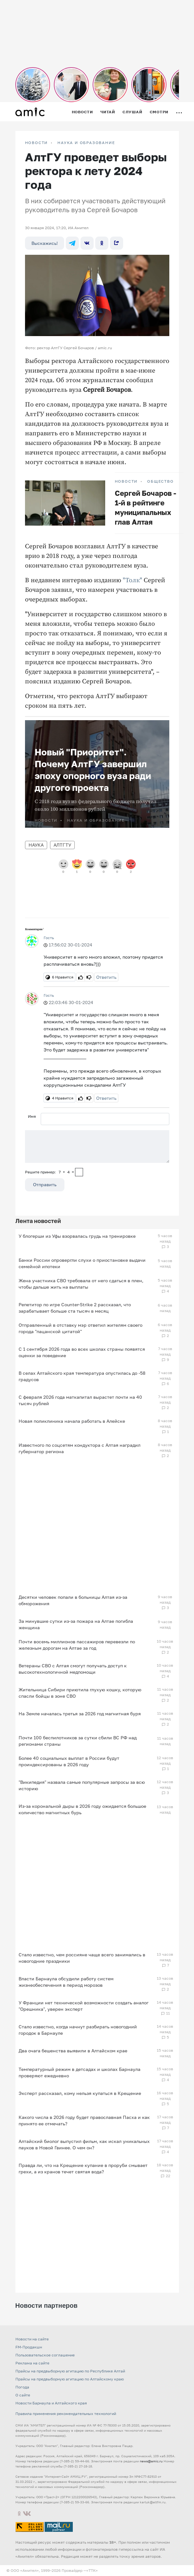 The image size is (194, 2576). Describe the element at coordinates (77, 1645) in the screenshot. I see `Почти восемь миллионов пассажиров перевезли по железным дорогам на Алтае за год` at that location.